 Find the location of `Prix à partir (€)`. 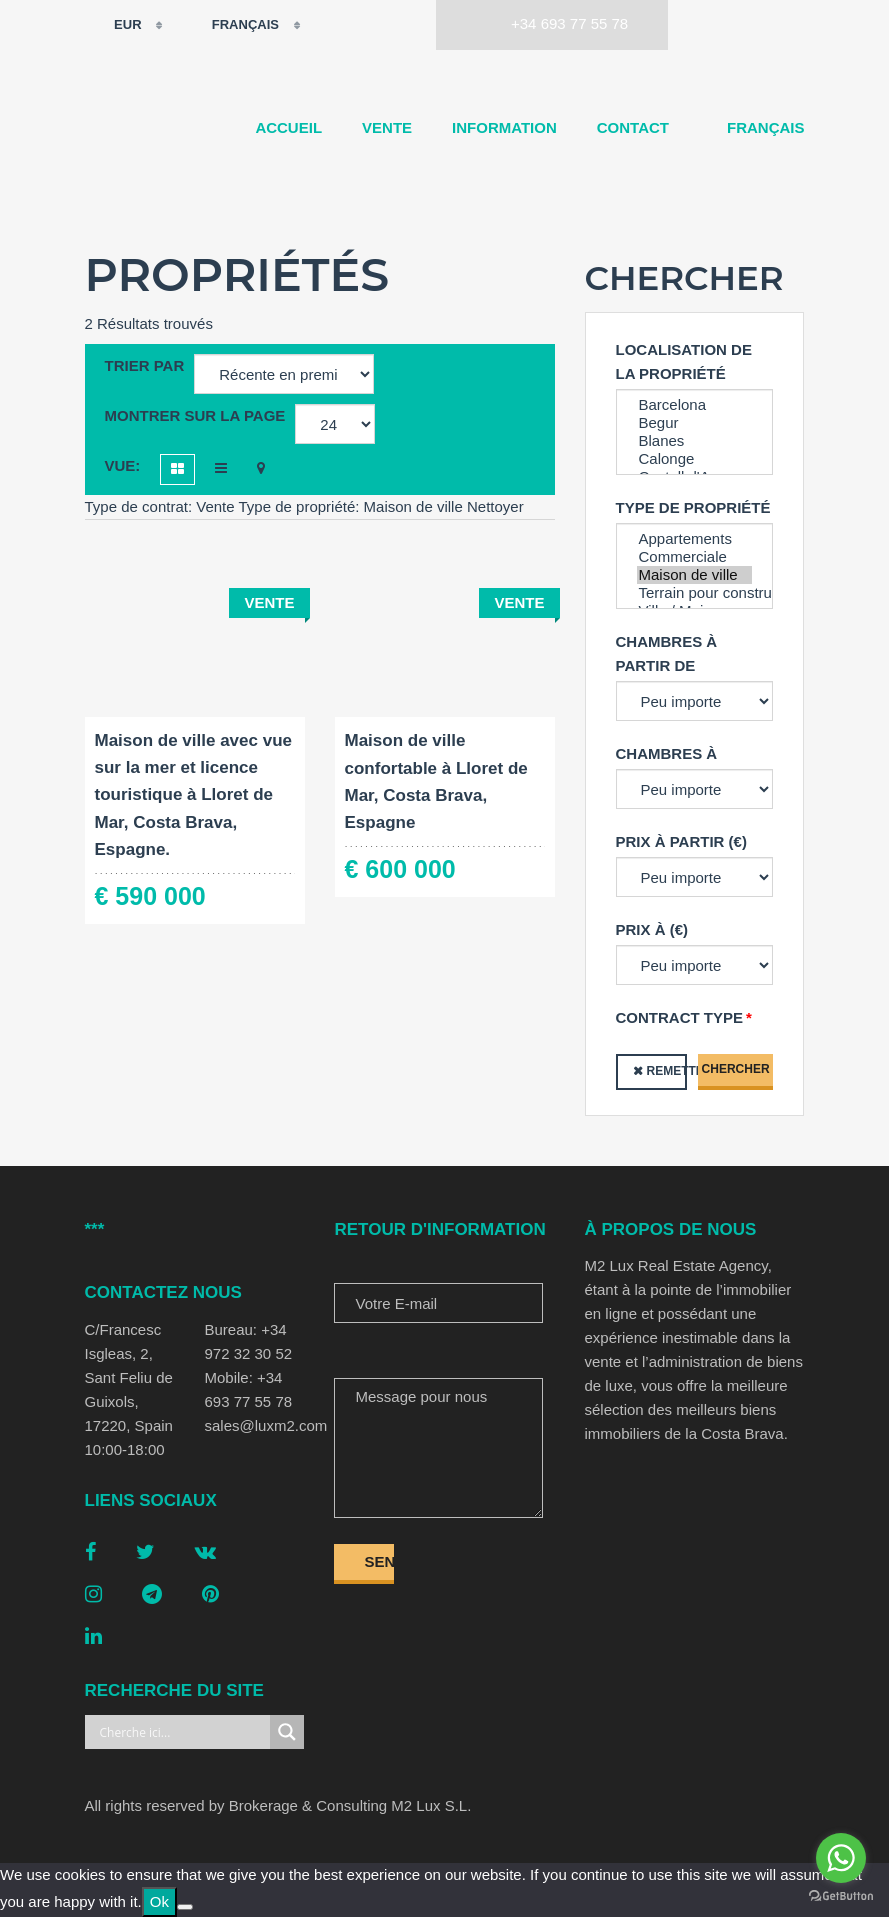

Prix à partir (€) is located at coordinates (681, 841).